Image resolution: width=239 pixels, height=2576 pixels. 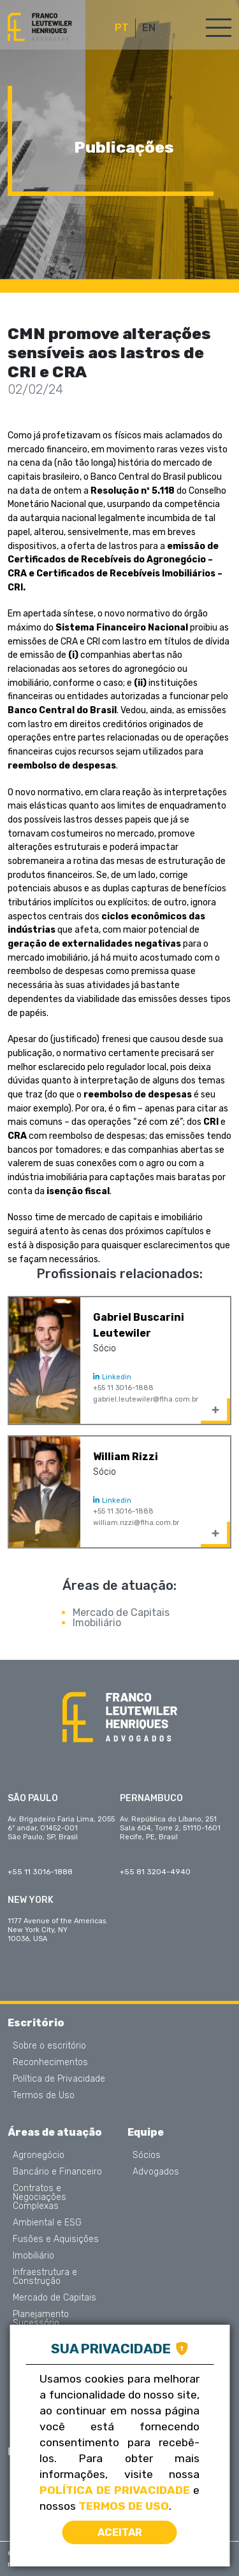 What do you see at coordinates (122, 28) in the screenshot?
I see `PT` at bounding box center [122, 28].